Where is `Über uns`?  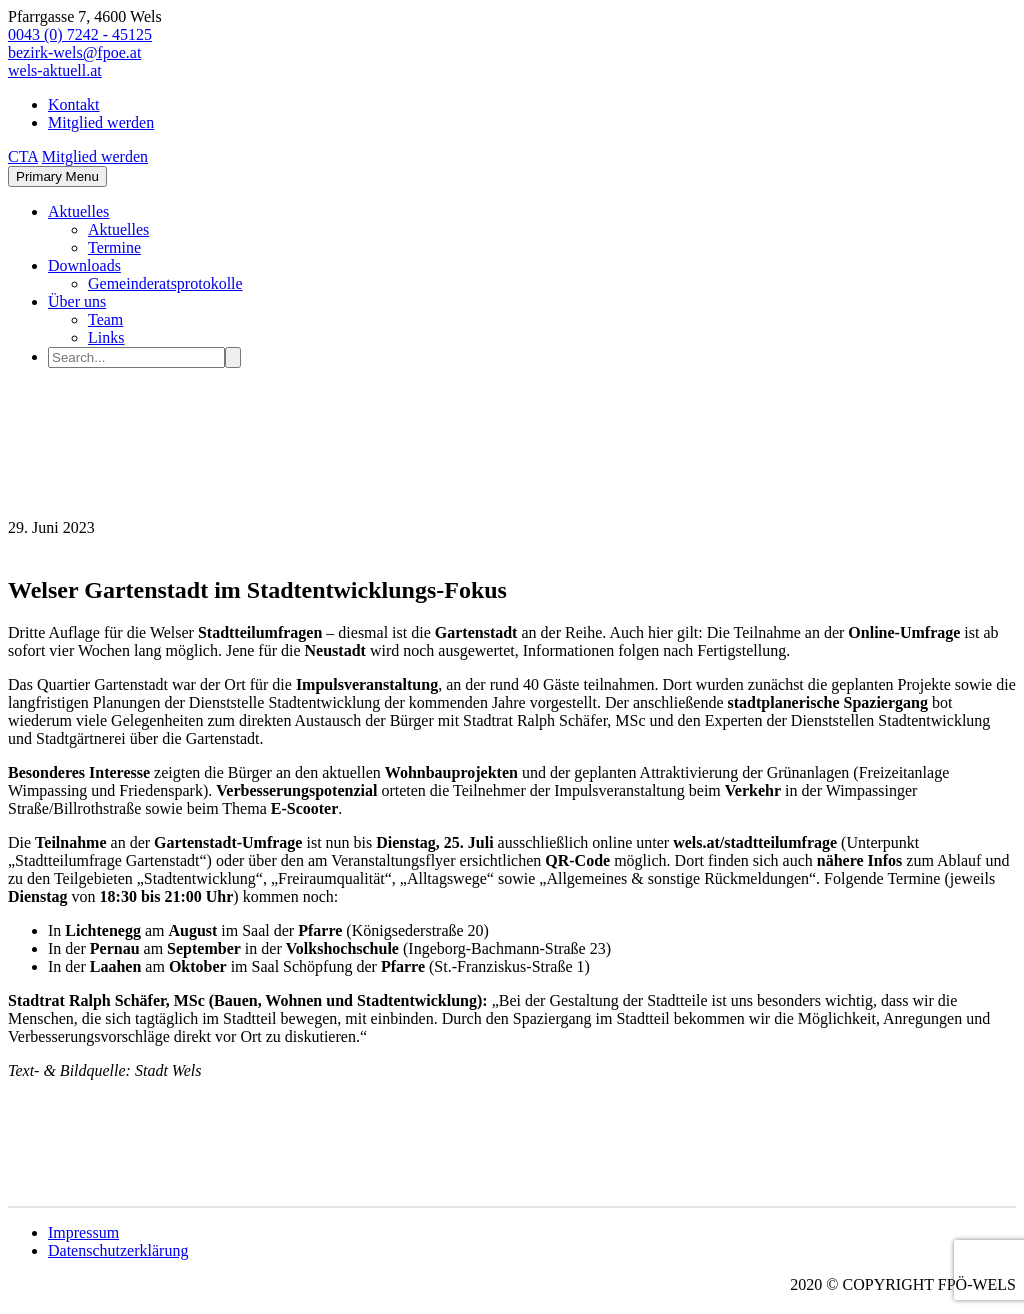
Über uns is located at coordinates (77, 301).